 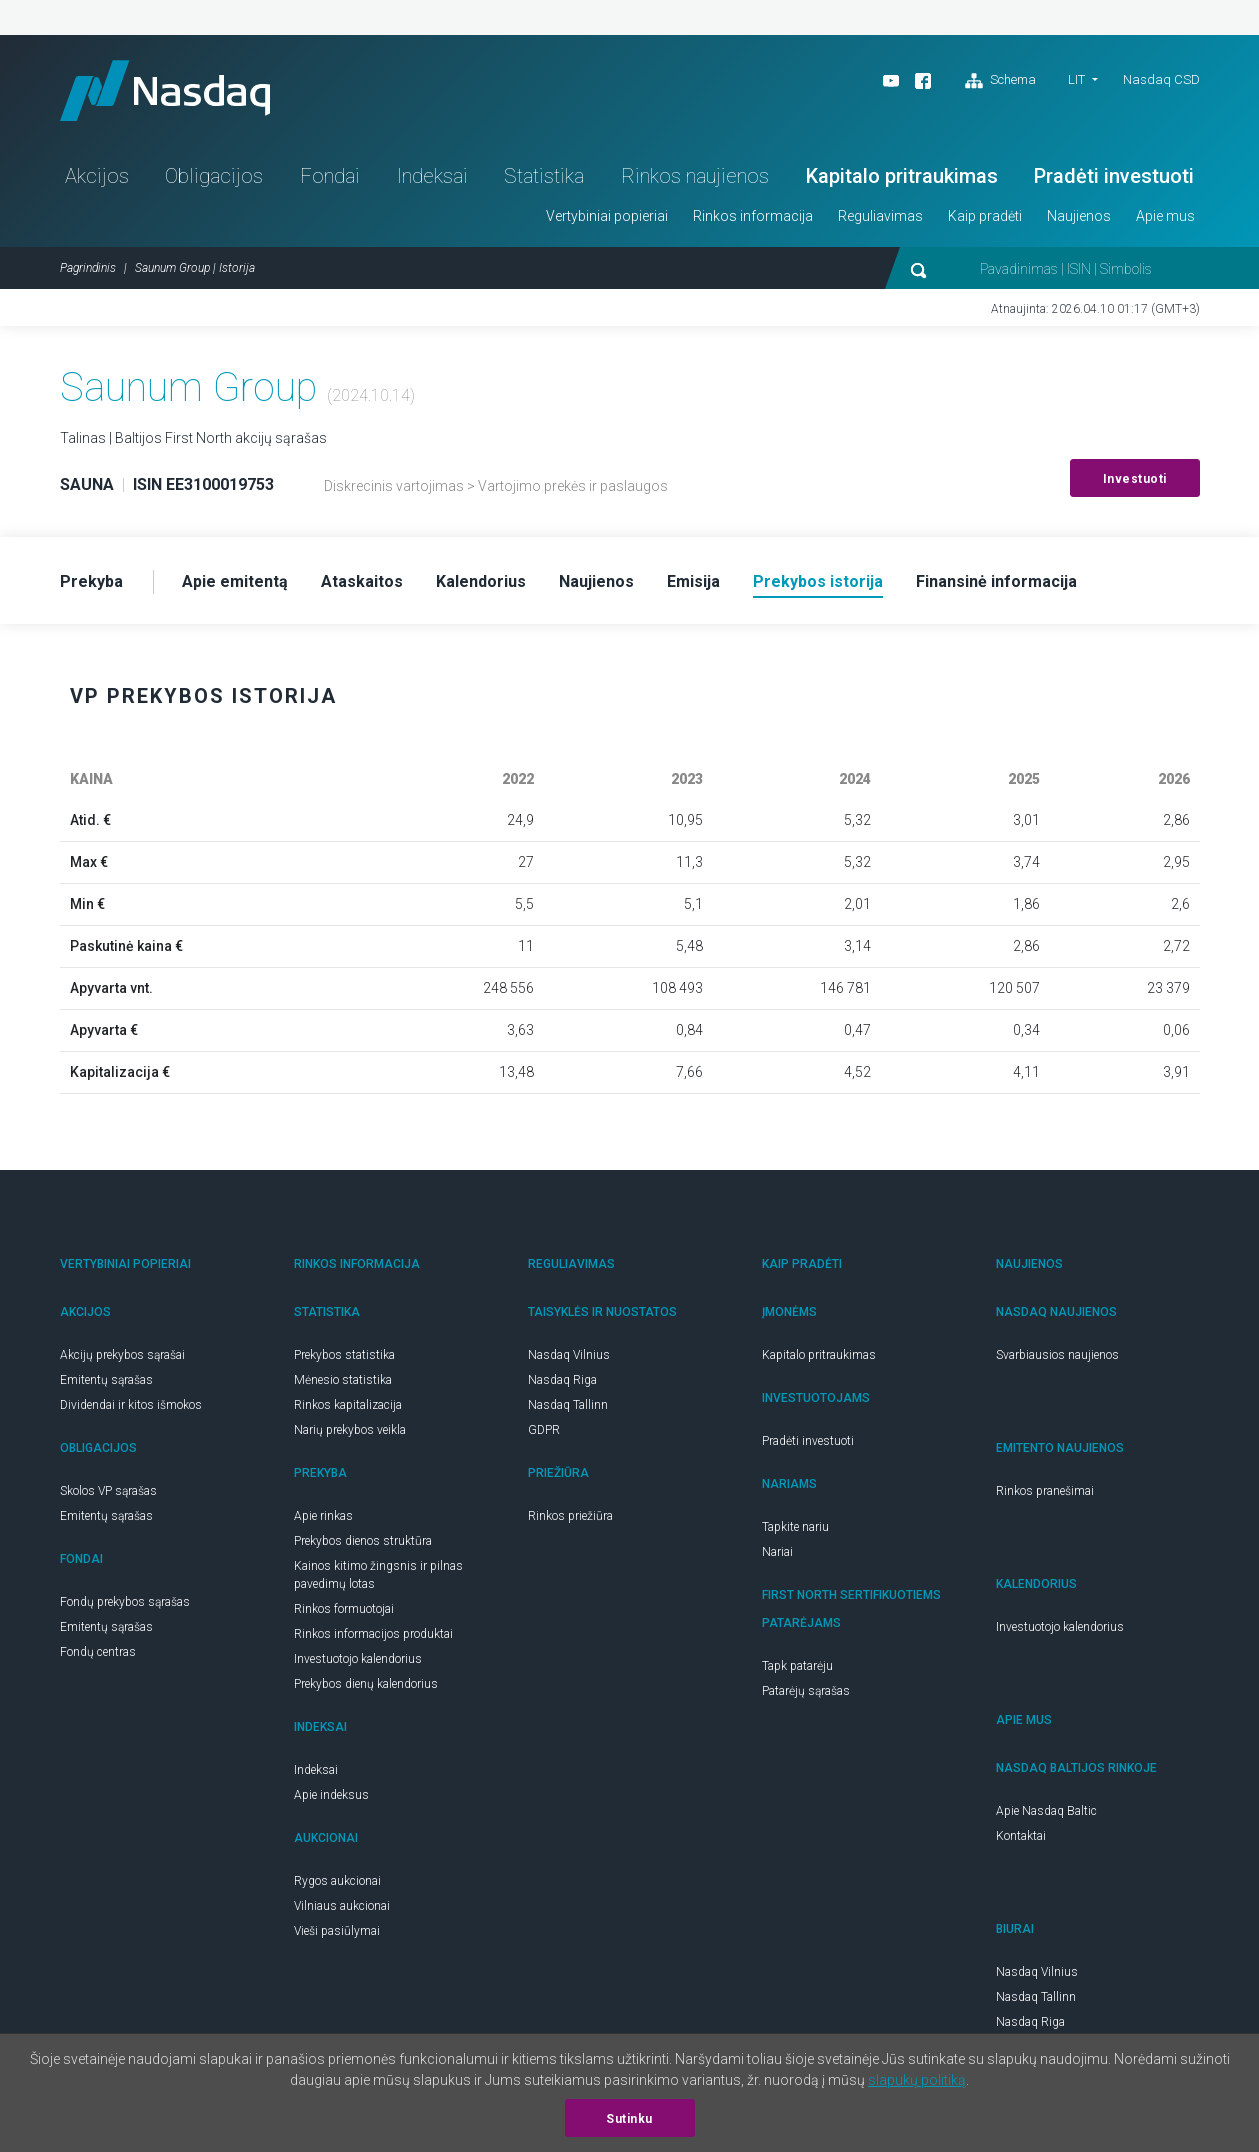 I want to click on Prekybos statistika, so click(x=344, y=1355).